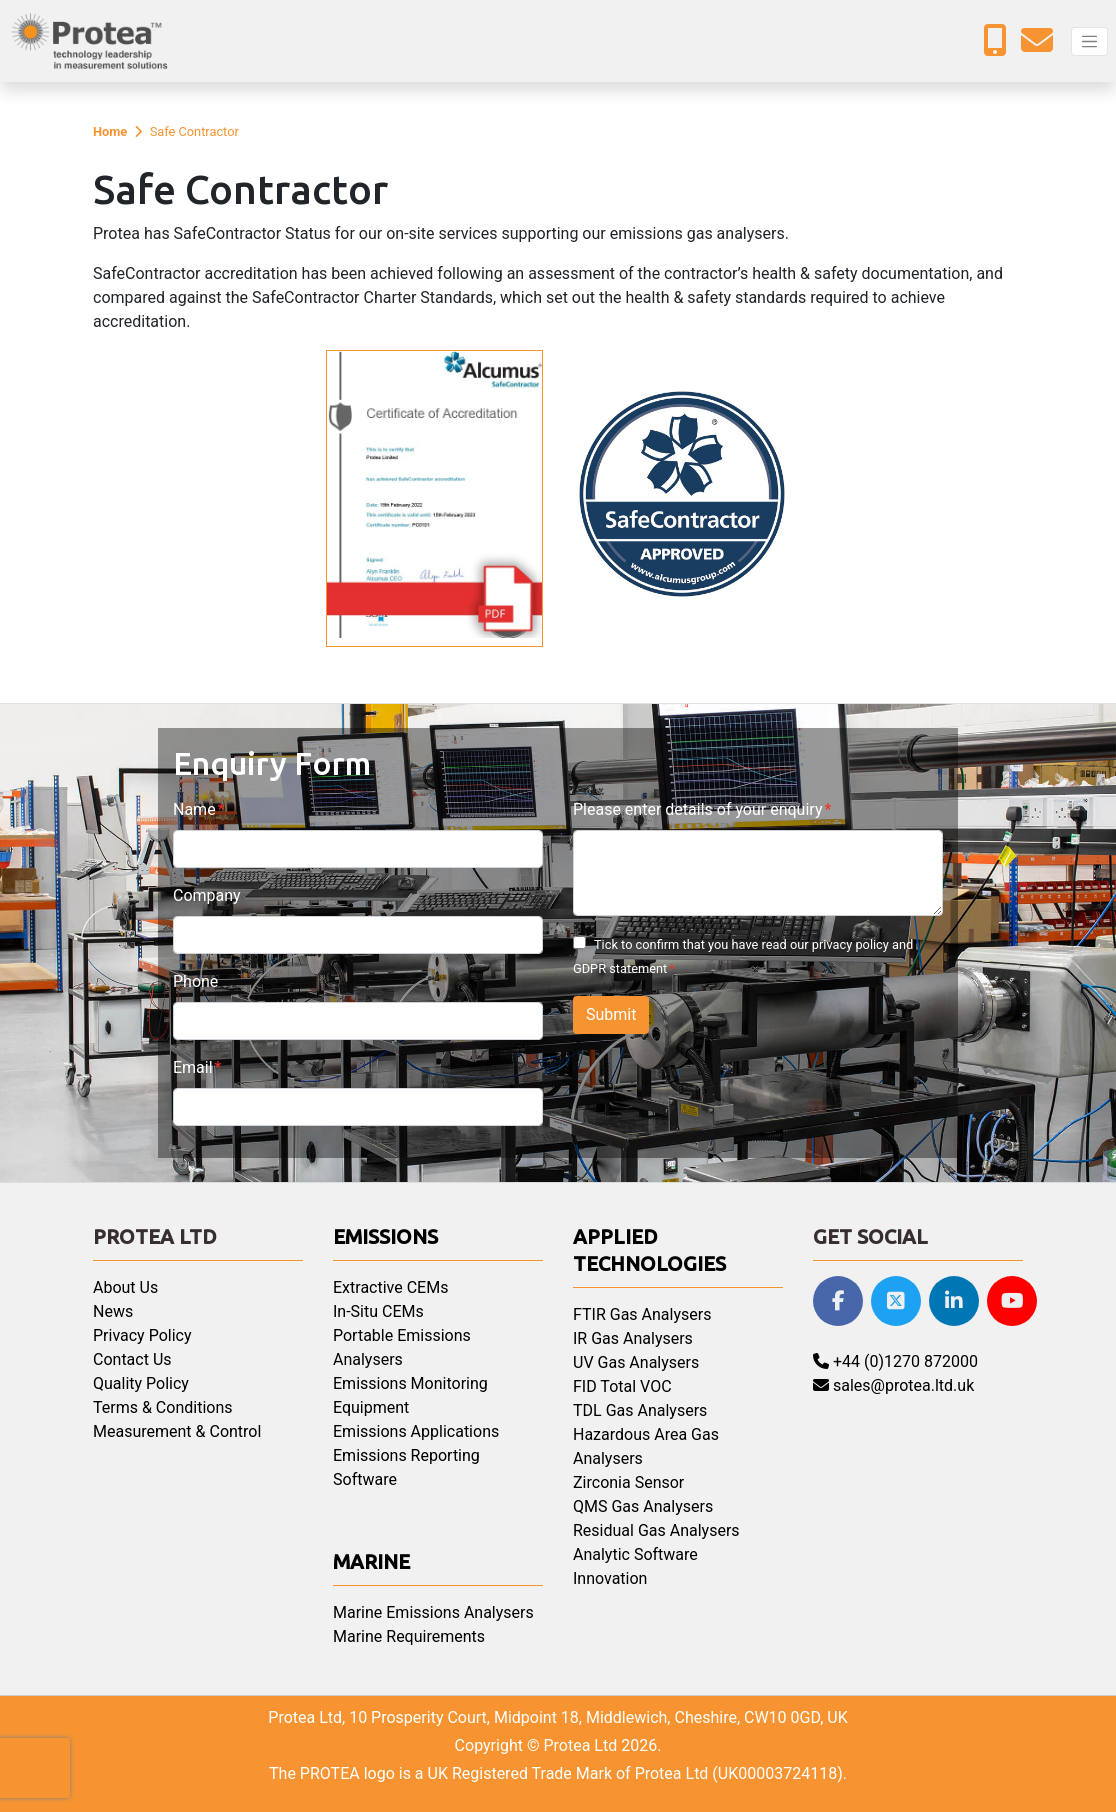 The height and width of the screenshot is (1812, 1116). What do you see at coordinates (125, 1287) in the screenshot?
I see `About Us` at bounding box center [125, 1287].